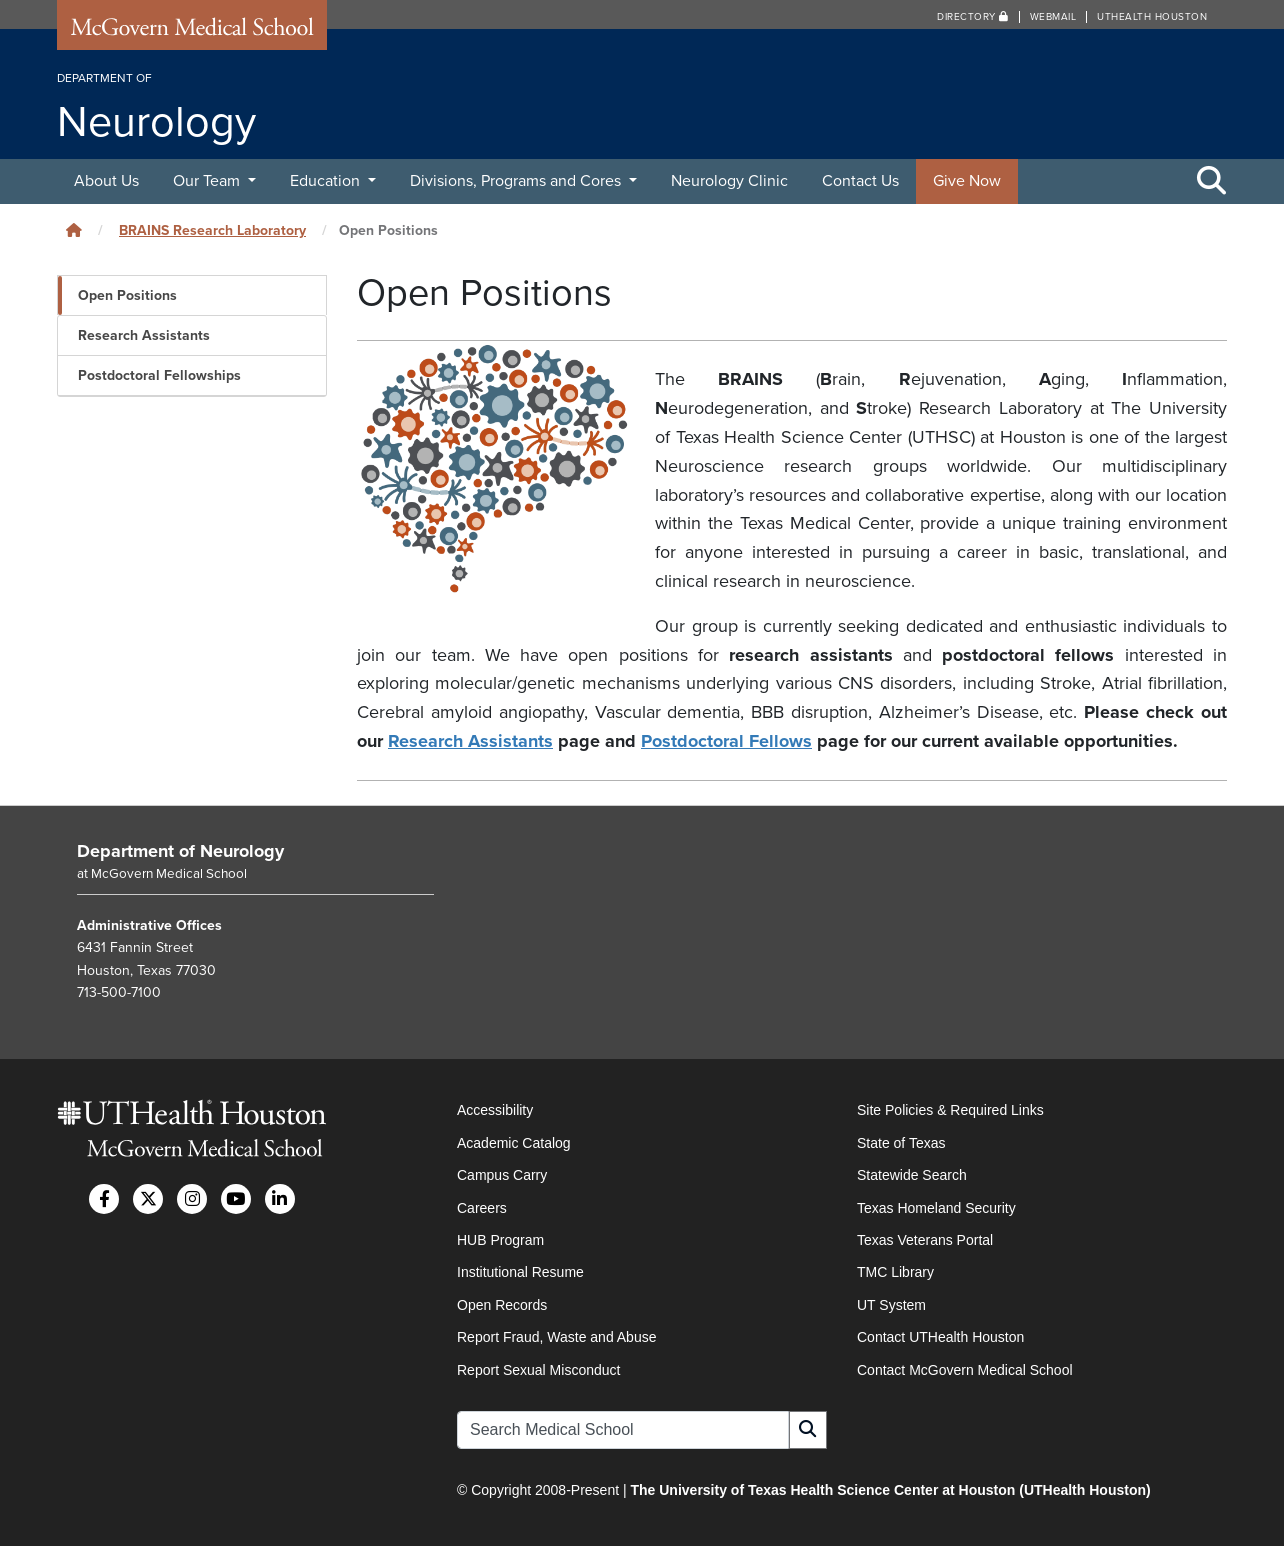  What do you see at coordinates (950, 1110) in the screenshot?
I see `Site Policies & Required Links` at bounding box center [950, 1110].